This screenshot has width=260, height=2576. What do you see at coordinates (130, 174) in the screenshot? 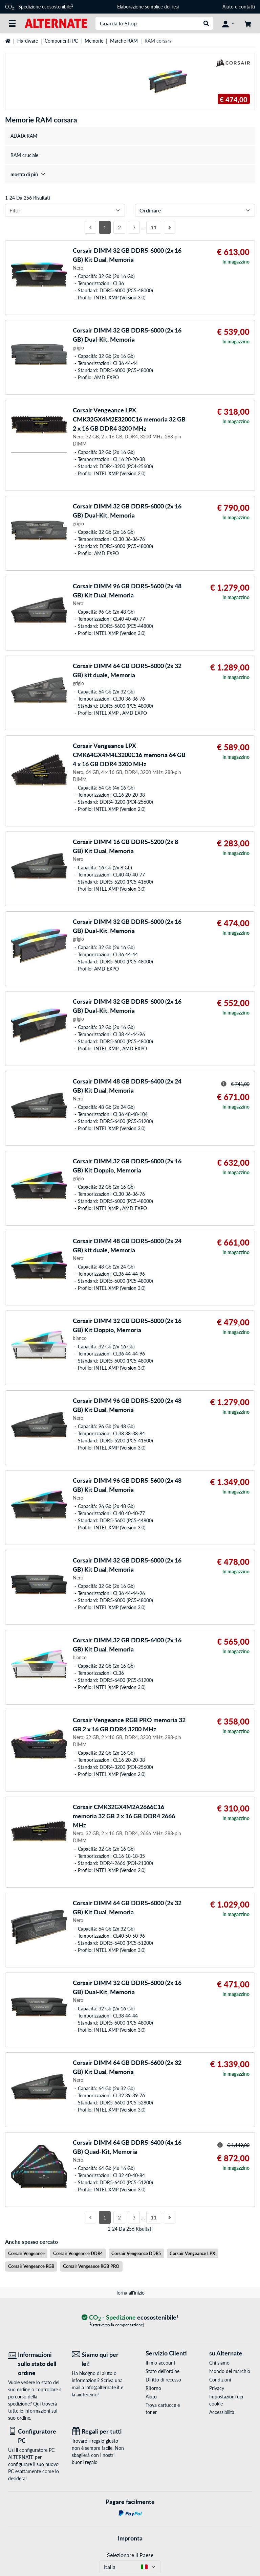
I see `[treeitem]` at bounding box center [130, 174].